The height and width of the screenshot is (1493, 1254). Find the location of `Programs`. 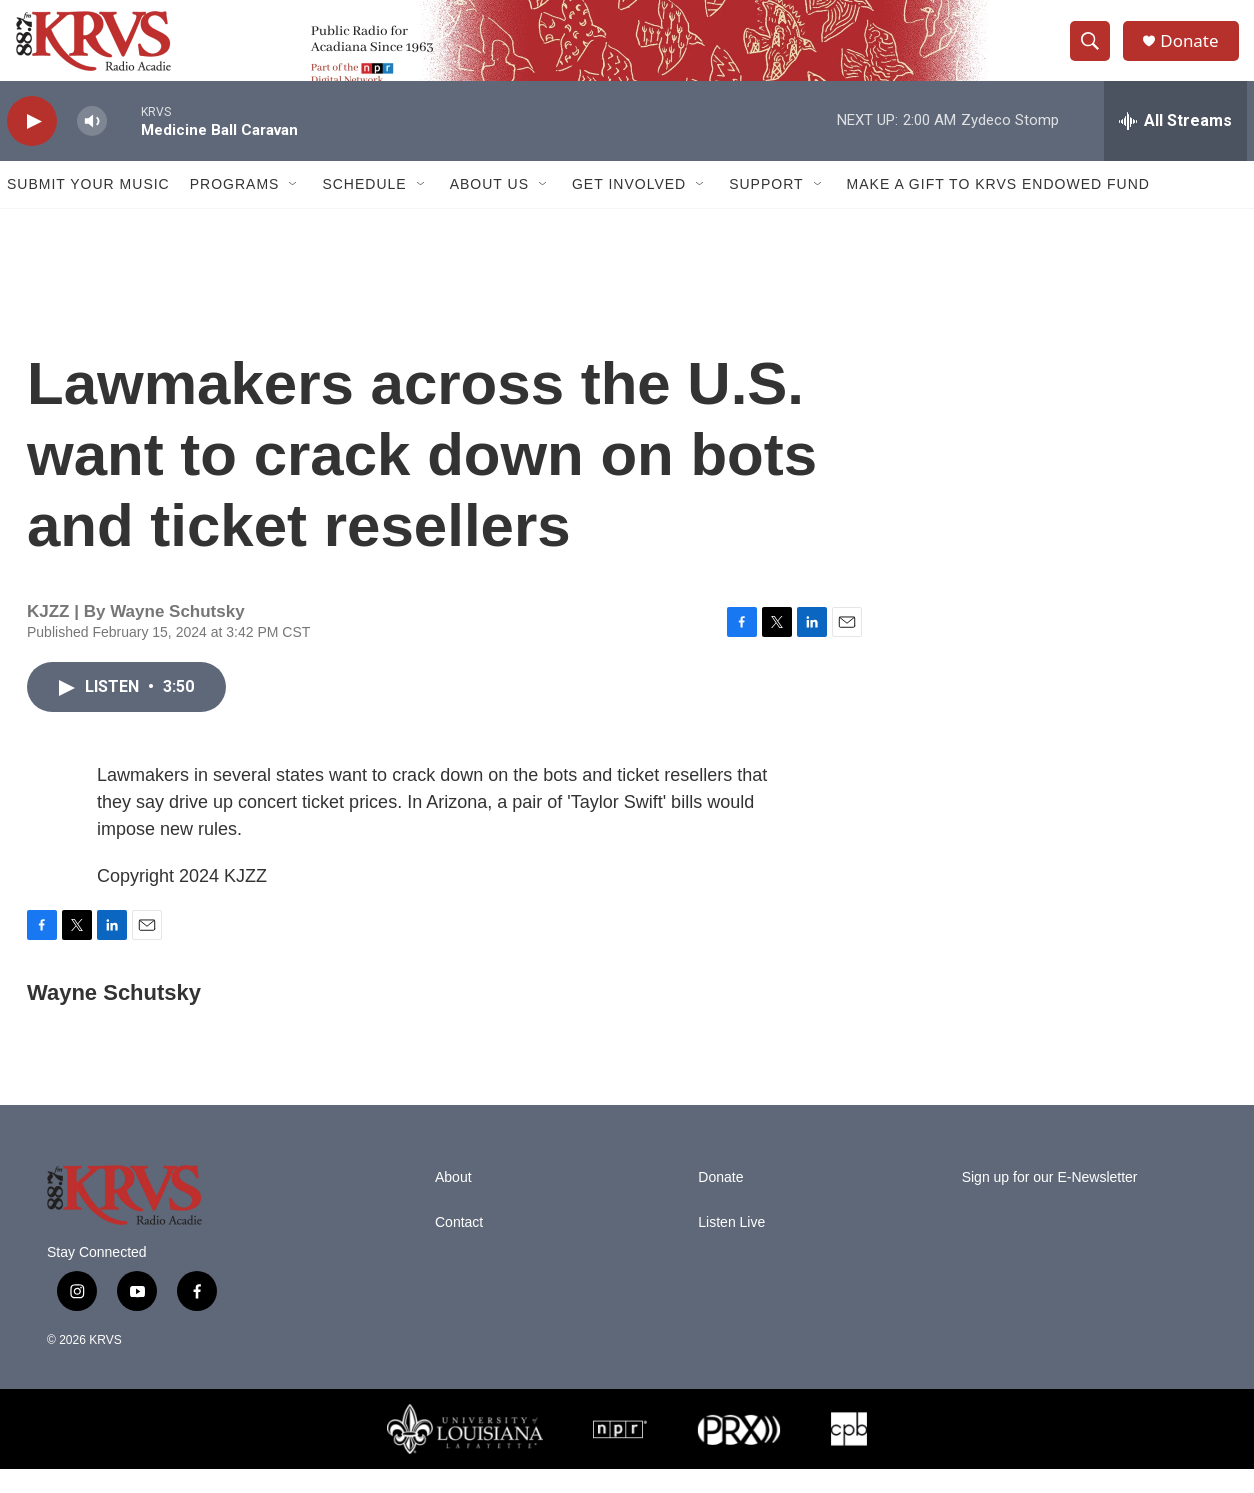

Programs is located at coordinates (235, 208).